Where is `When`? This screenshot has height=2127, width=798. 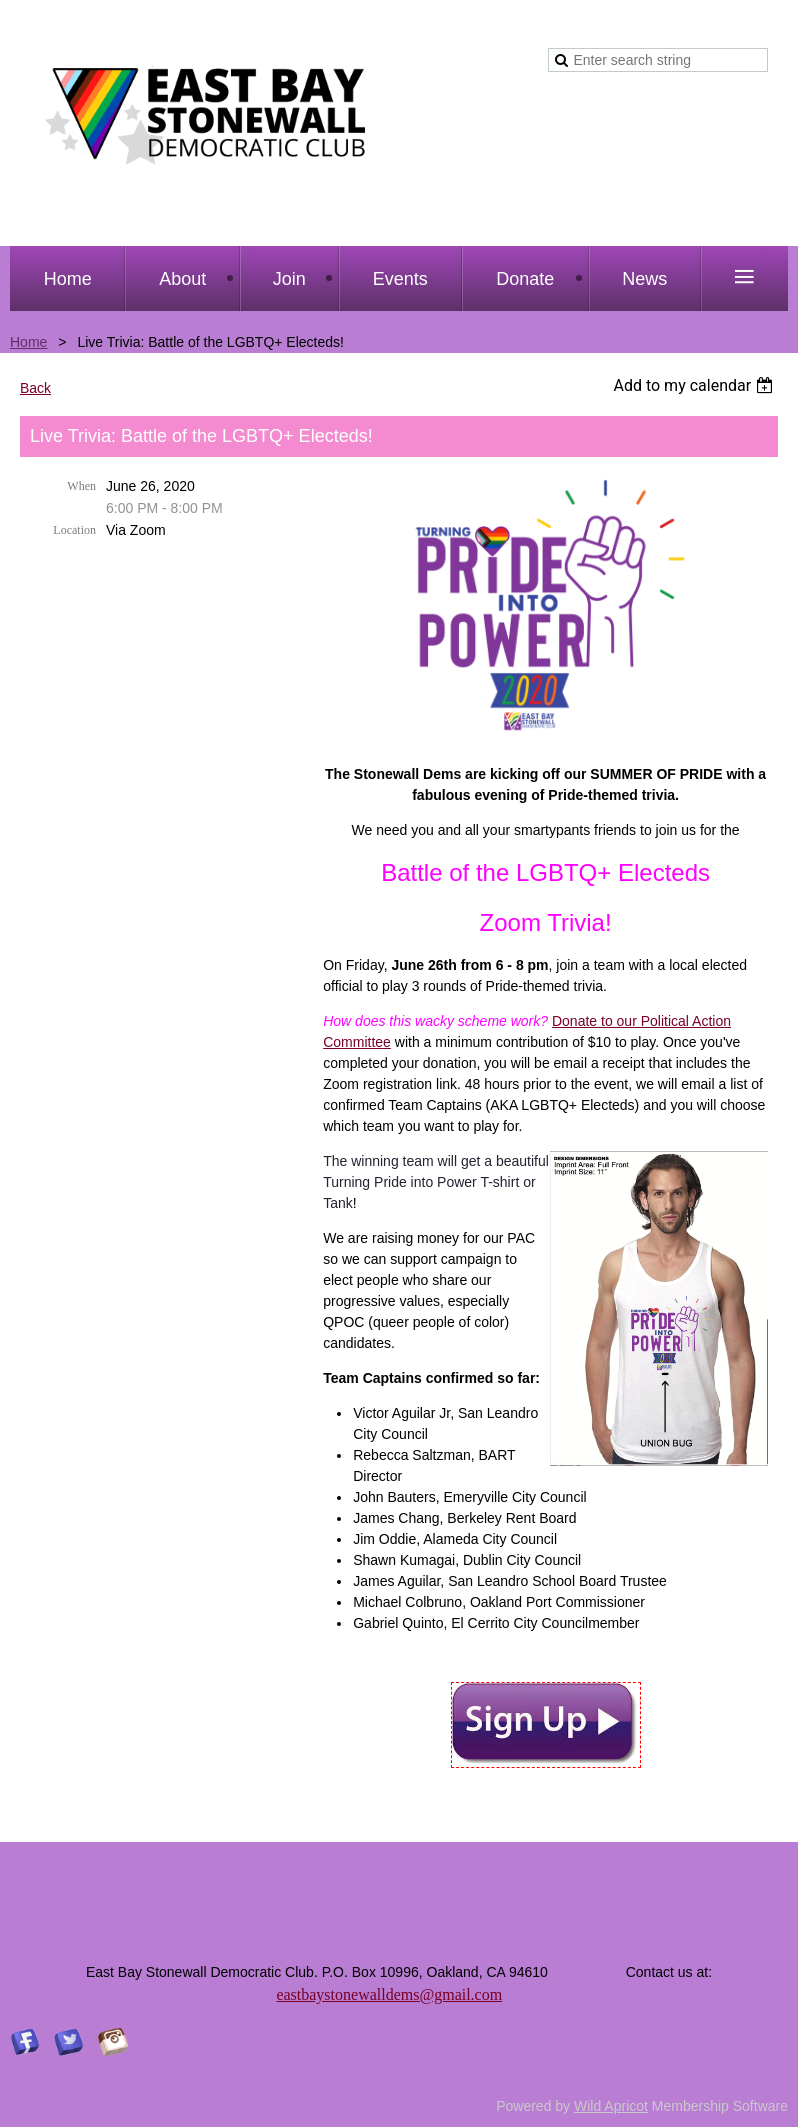
When is located at coordinates (81, 486).